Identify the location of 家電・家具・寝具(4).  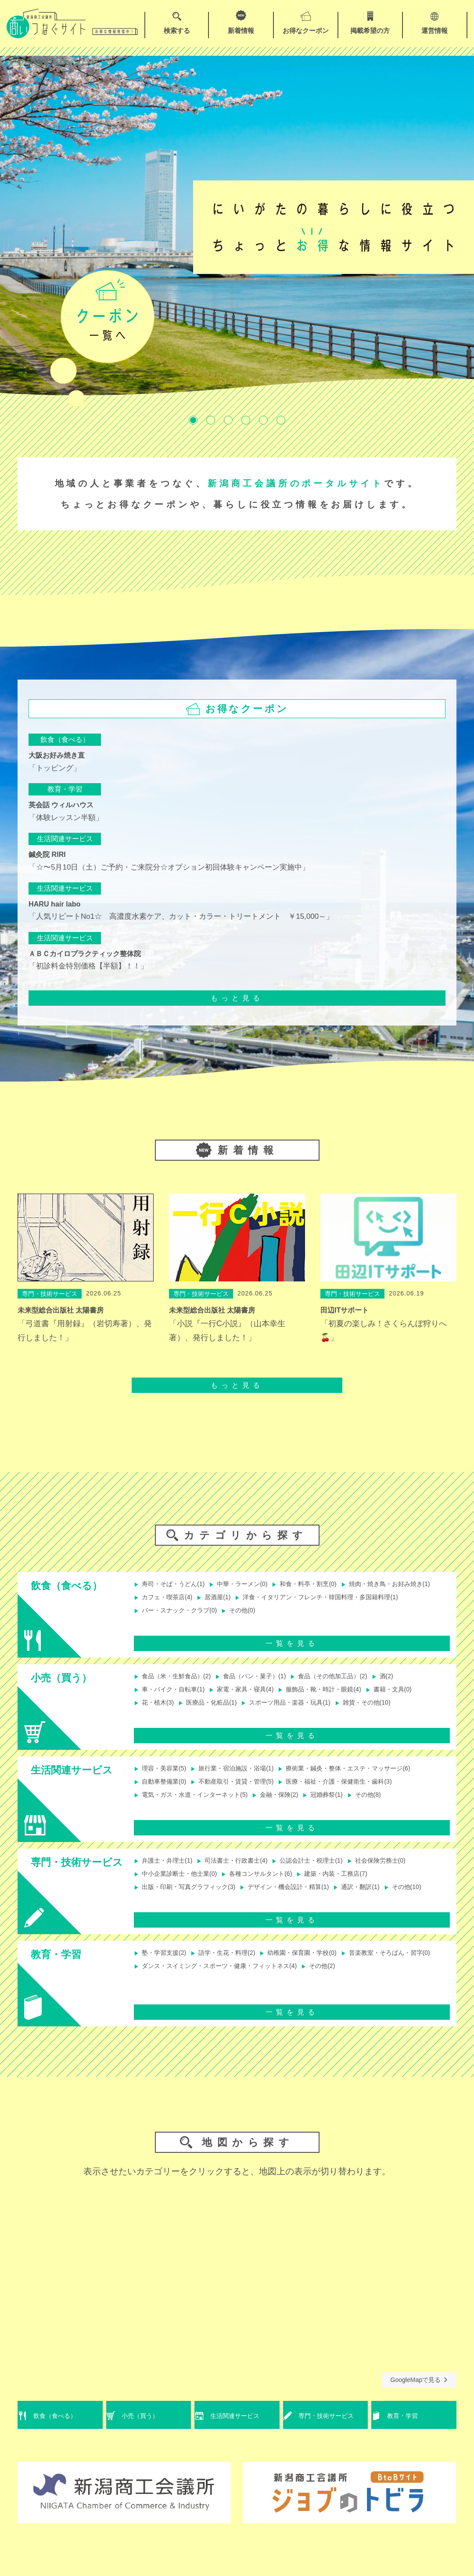
(254, 1698).